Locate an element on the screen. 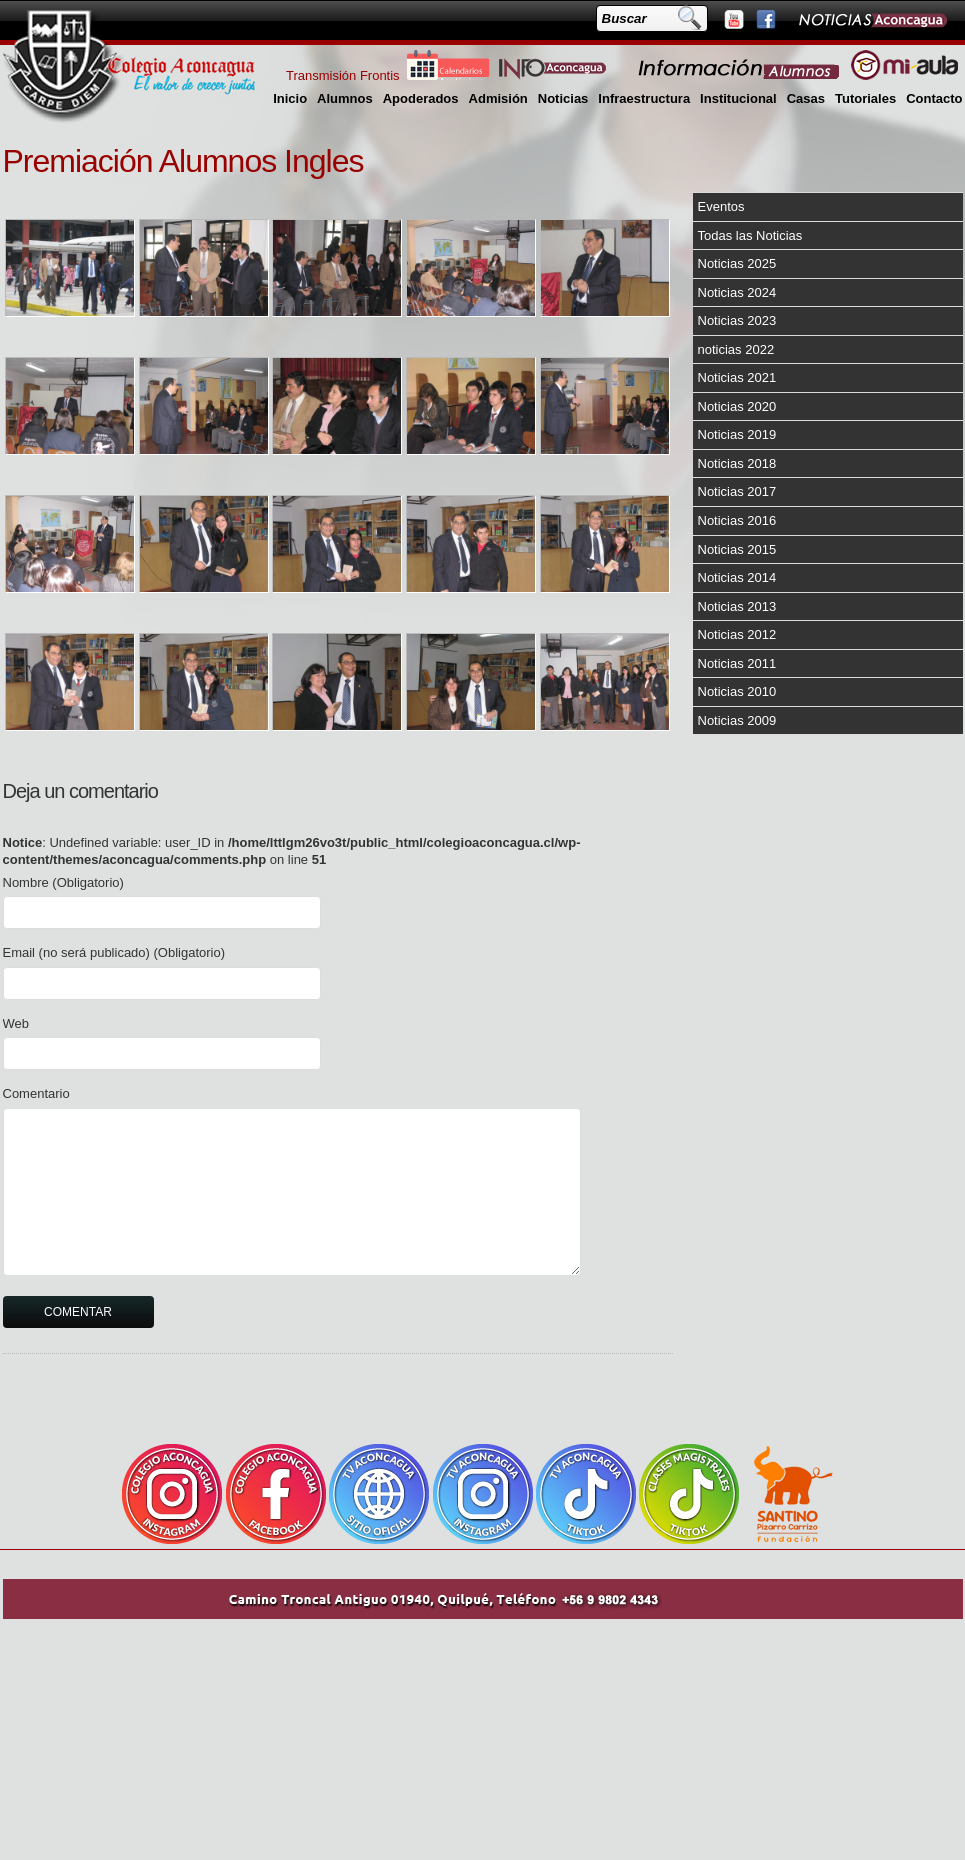 This screenshot has width=965, height=1860. Tutoriales is located at coordinates (865, 98).